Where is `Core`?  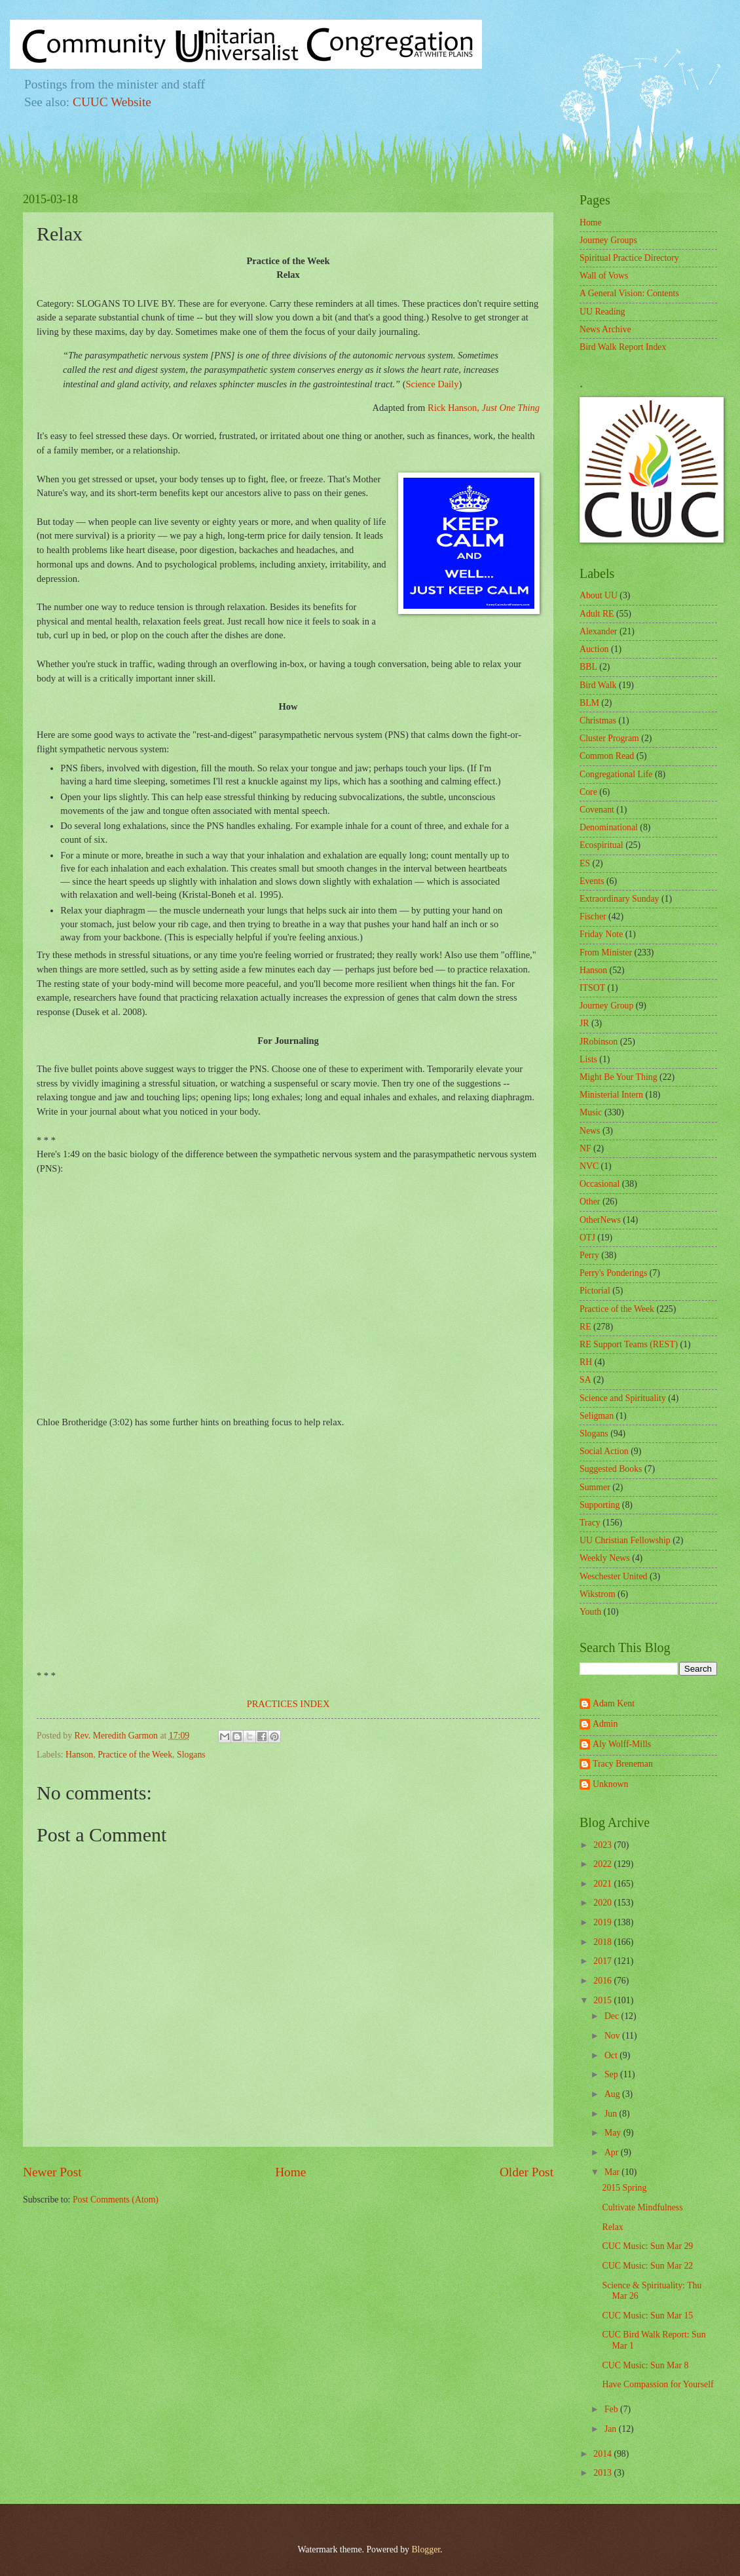
Core is located at coordinates (588, 792).